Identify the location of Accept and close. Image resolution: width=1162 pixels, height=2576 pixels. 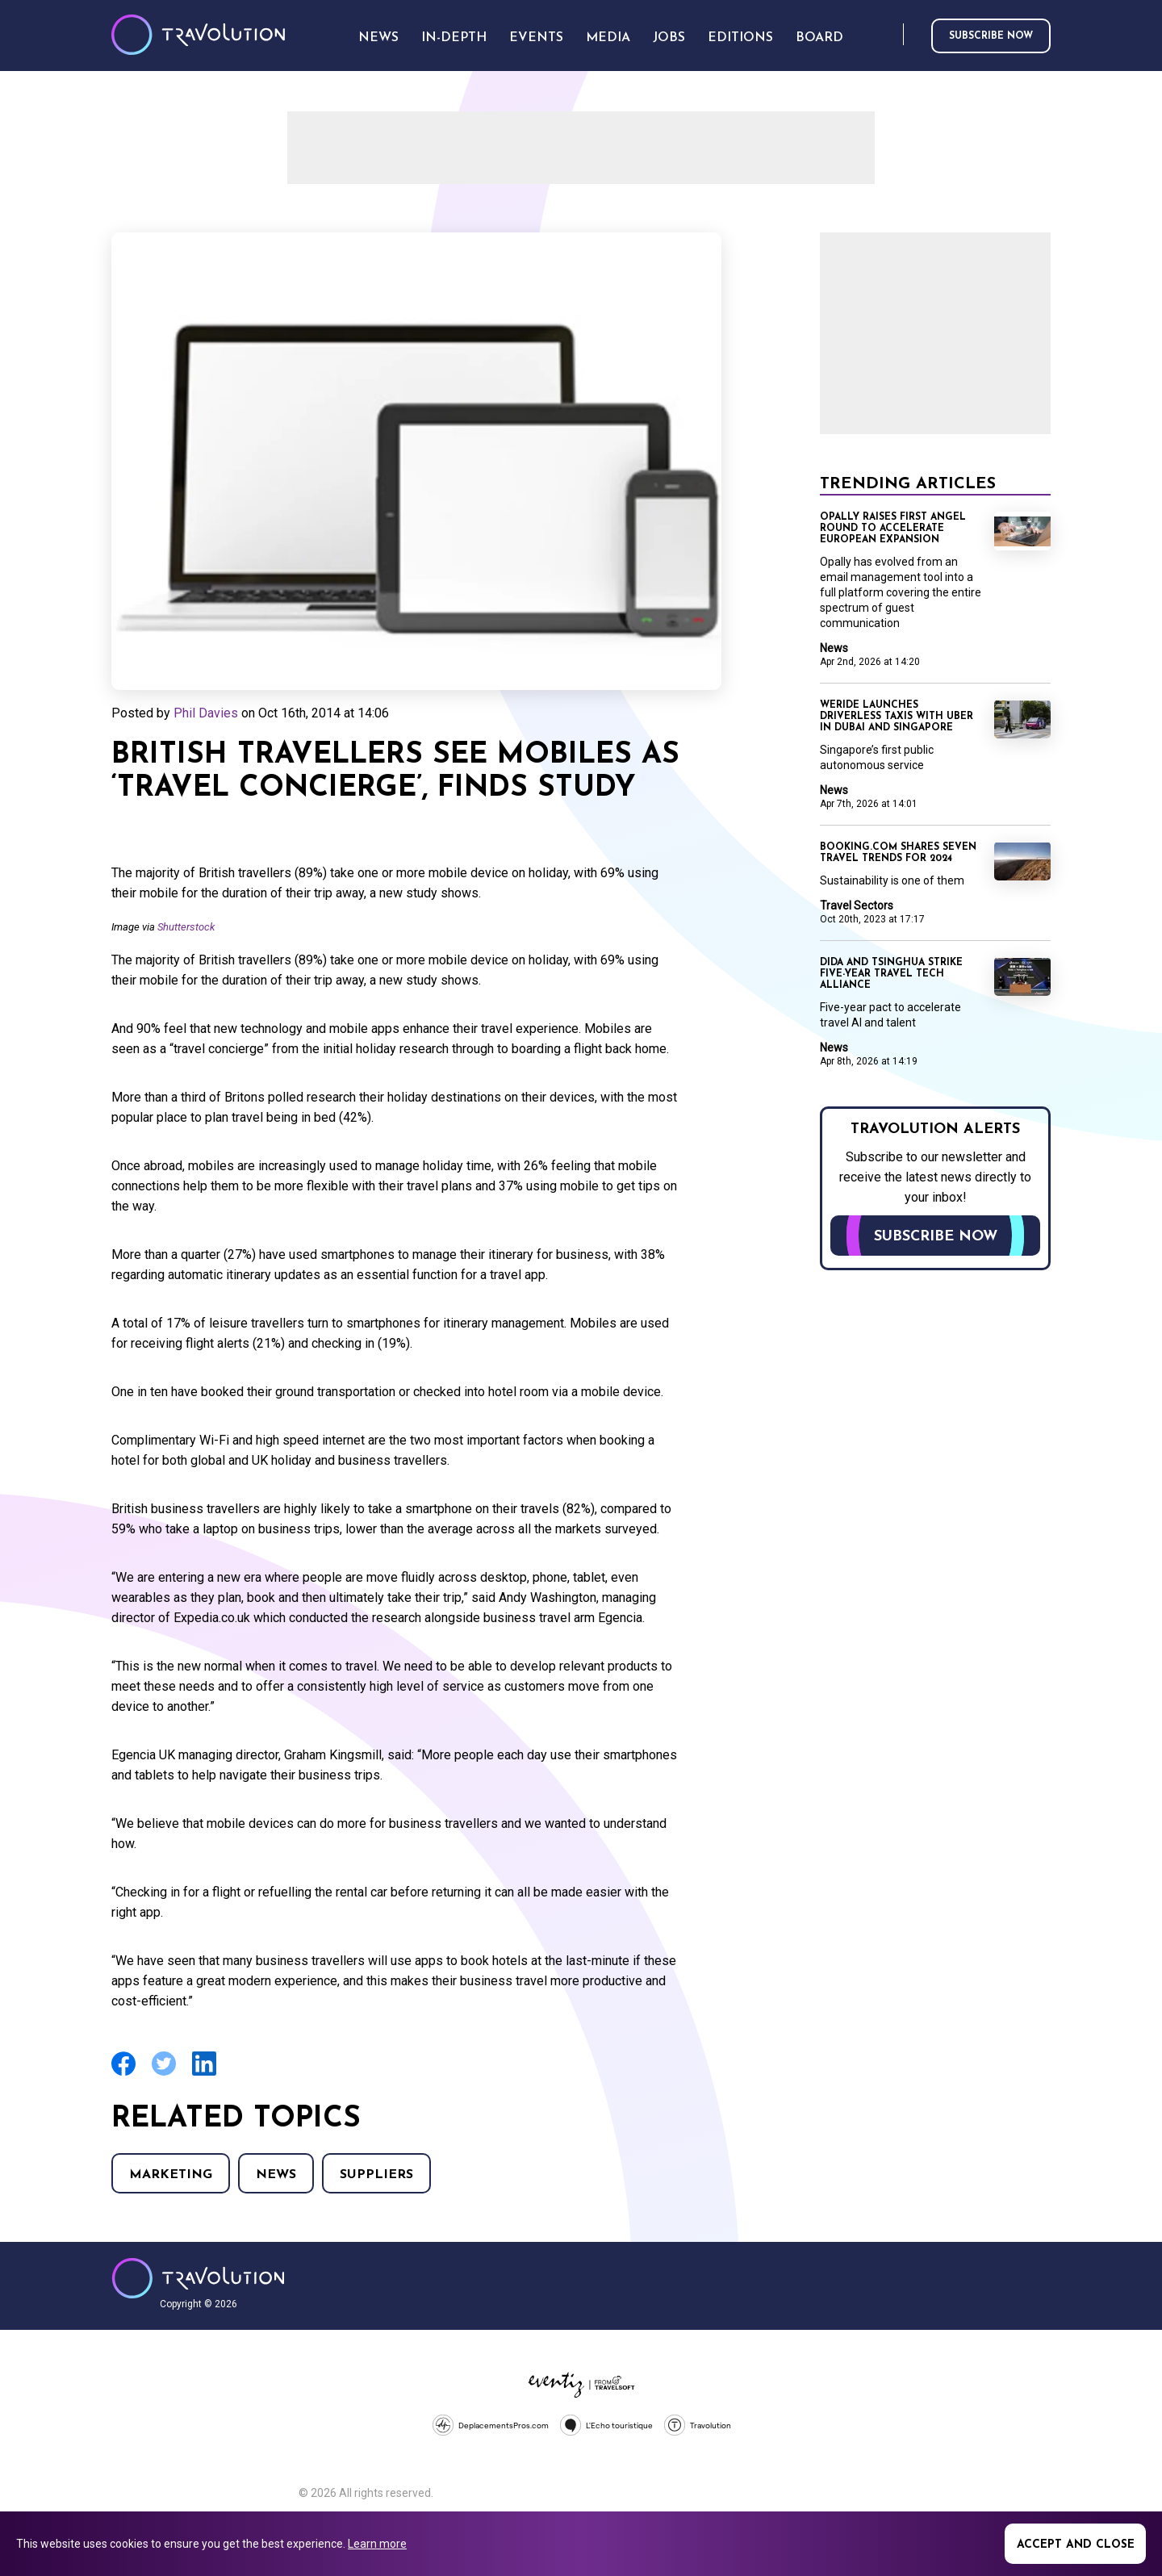
(1076, 2545).